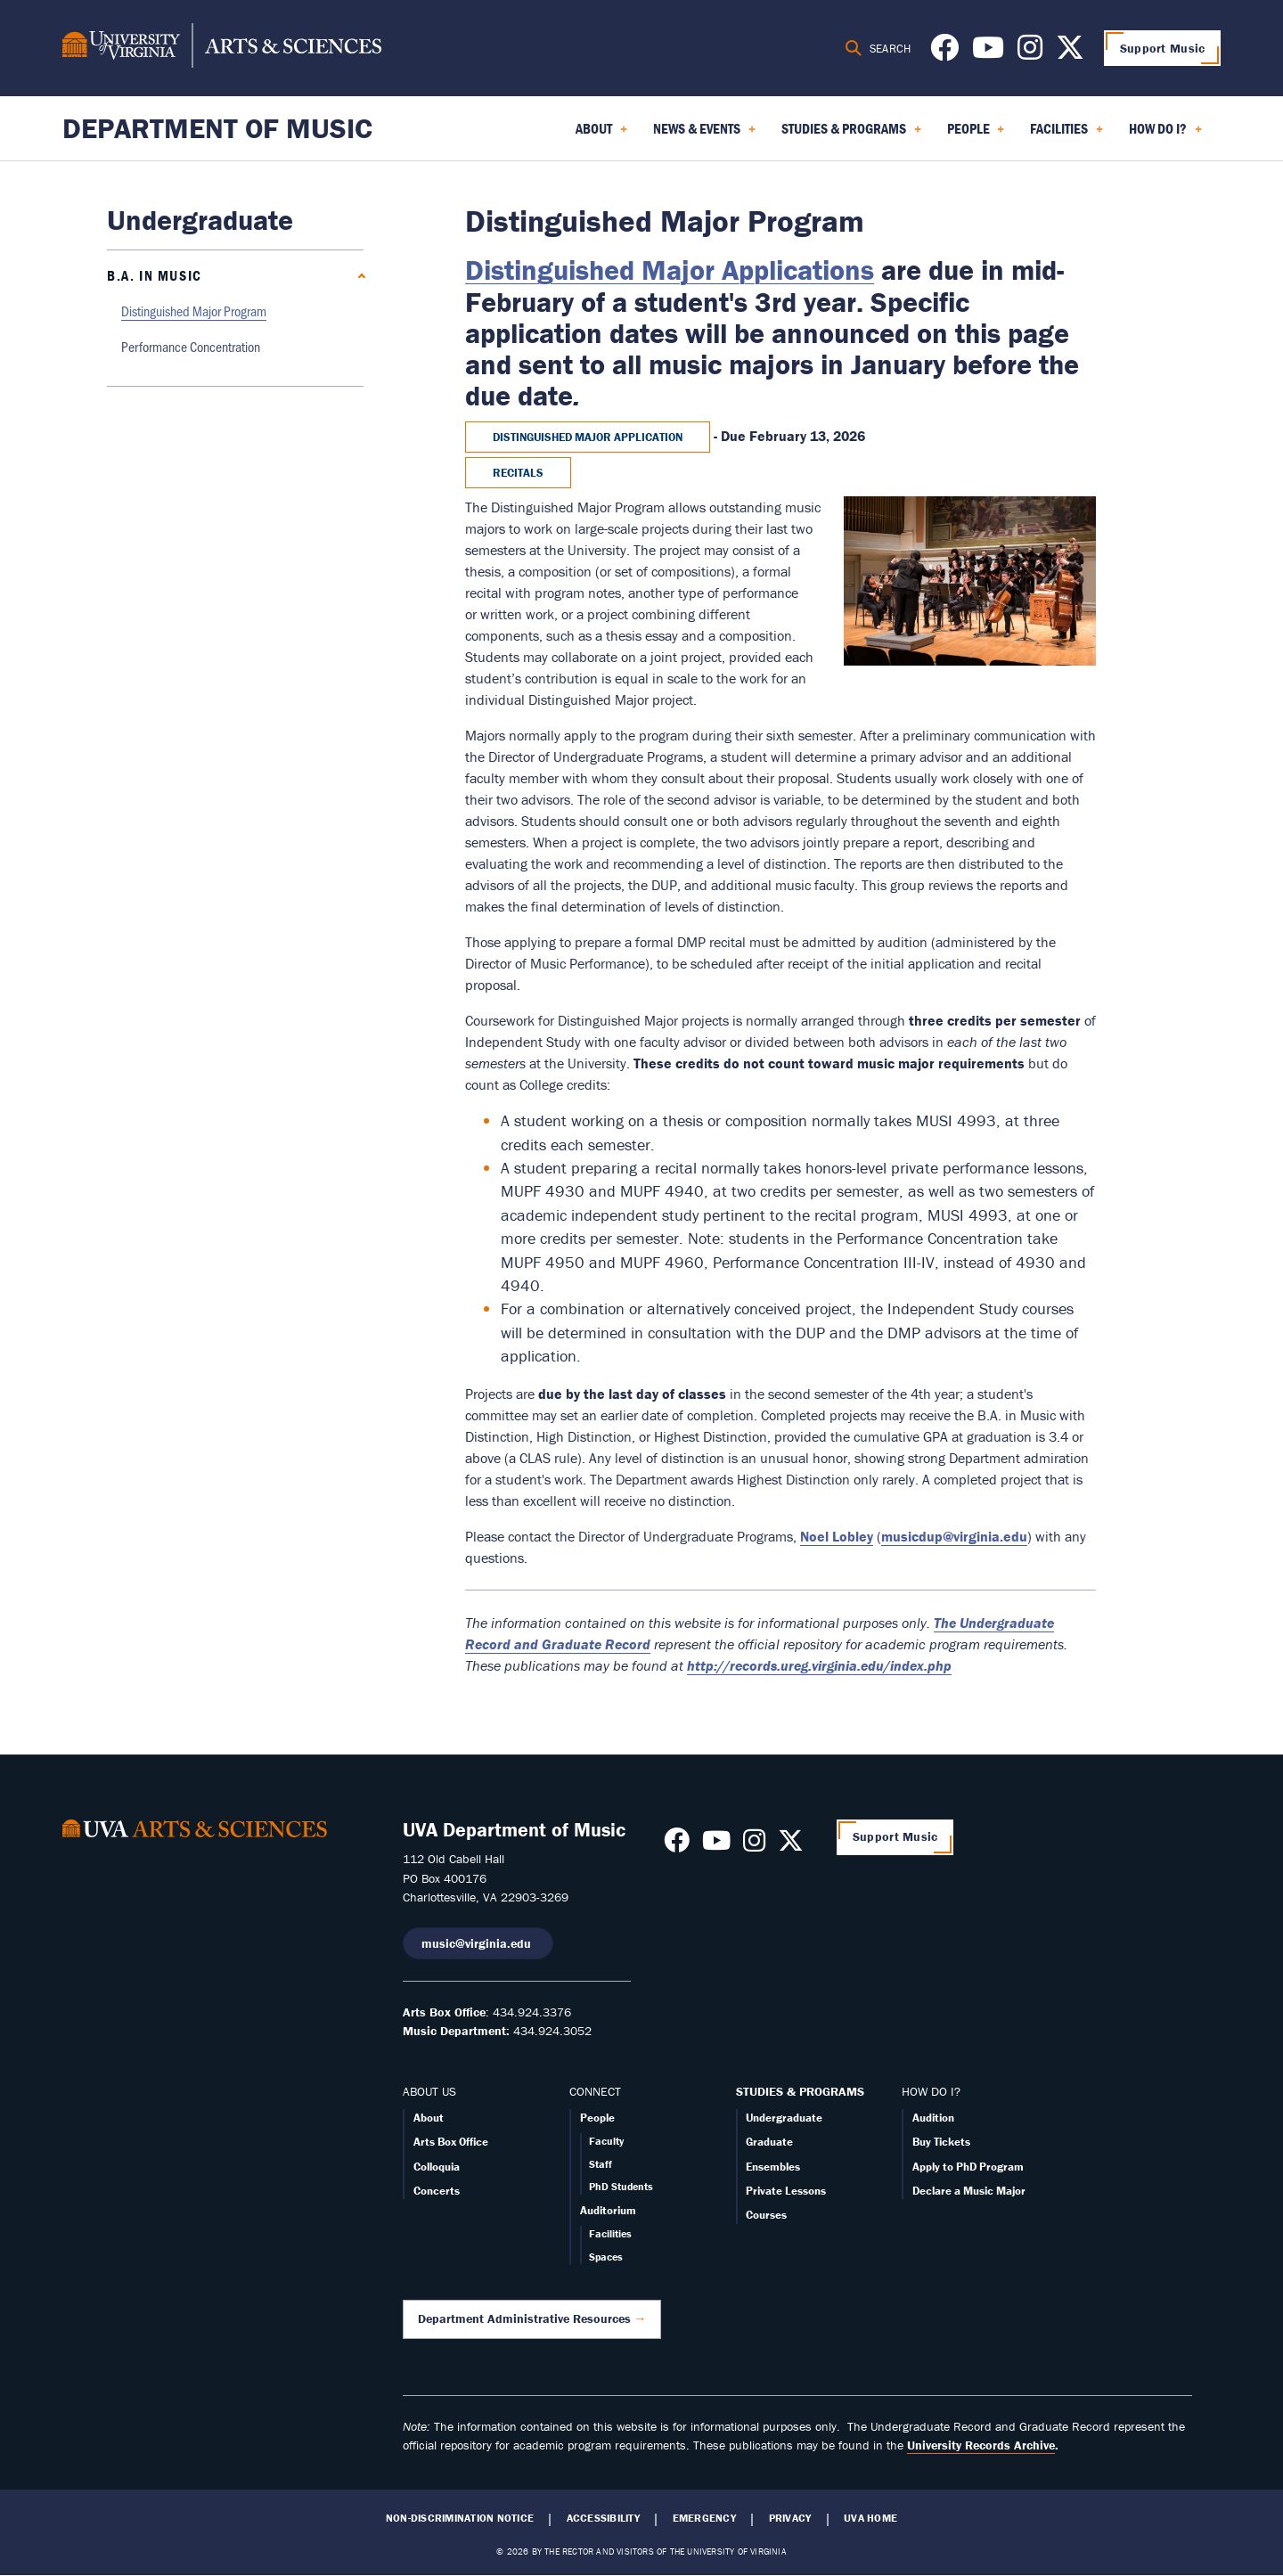  I want to click on Department Administrative Resources, so click(524, 2318).